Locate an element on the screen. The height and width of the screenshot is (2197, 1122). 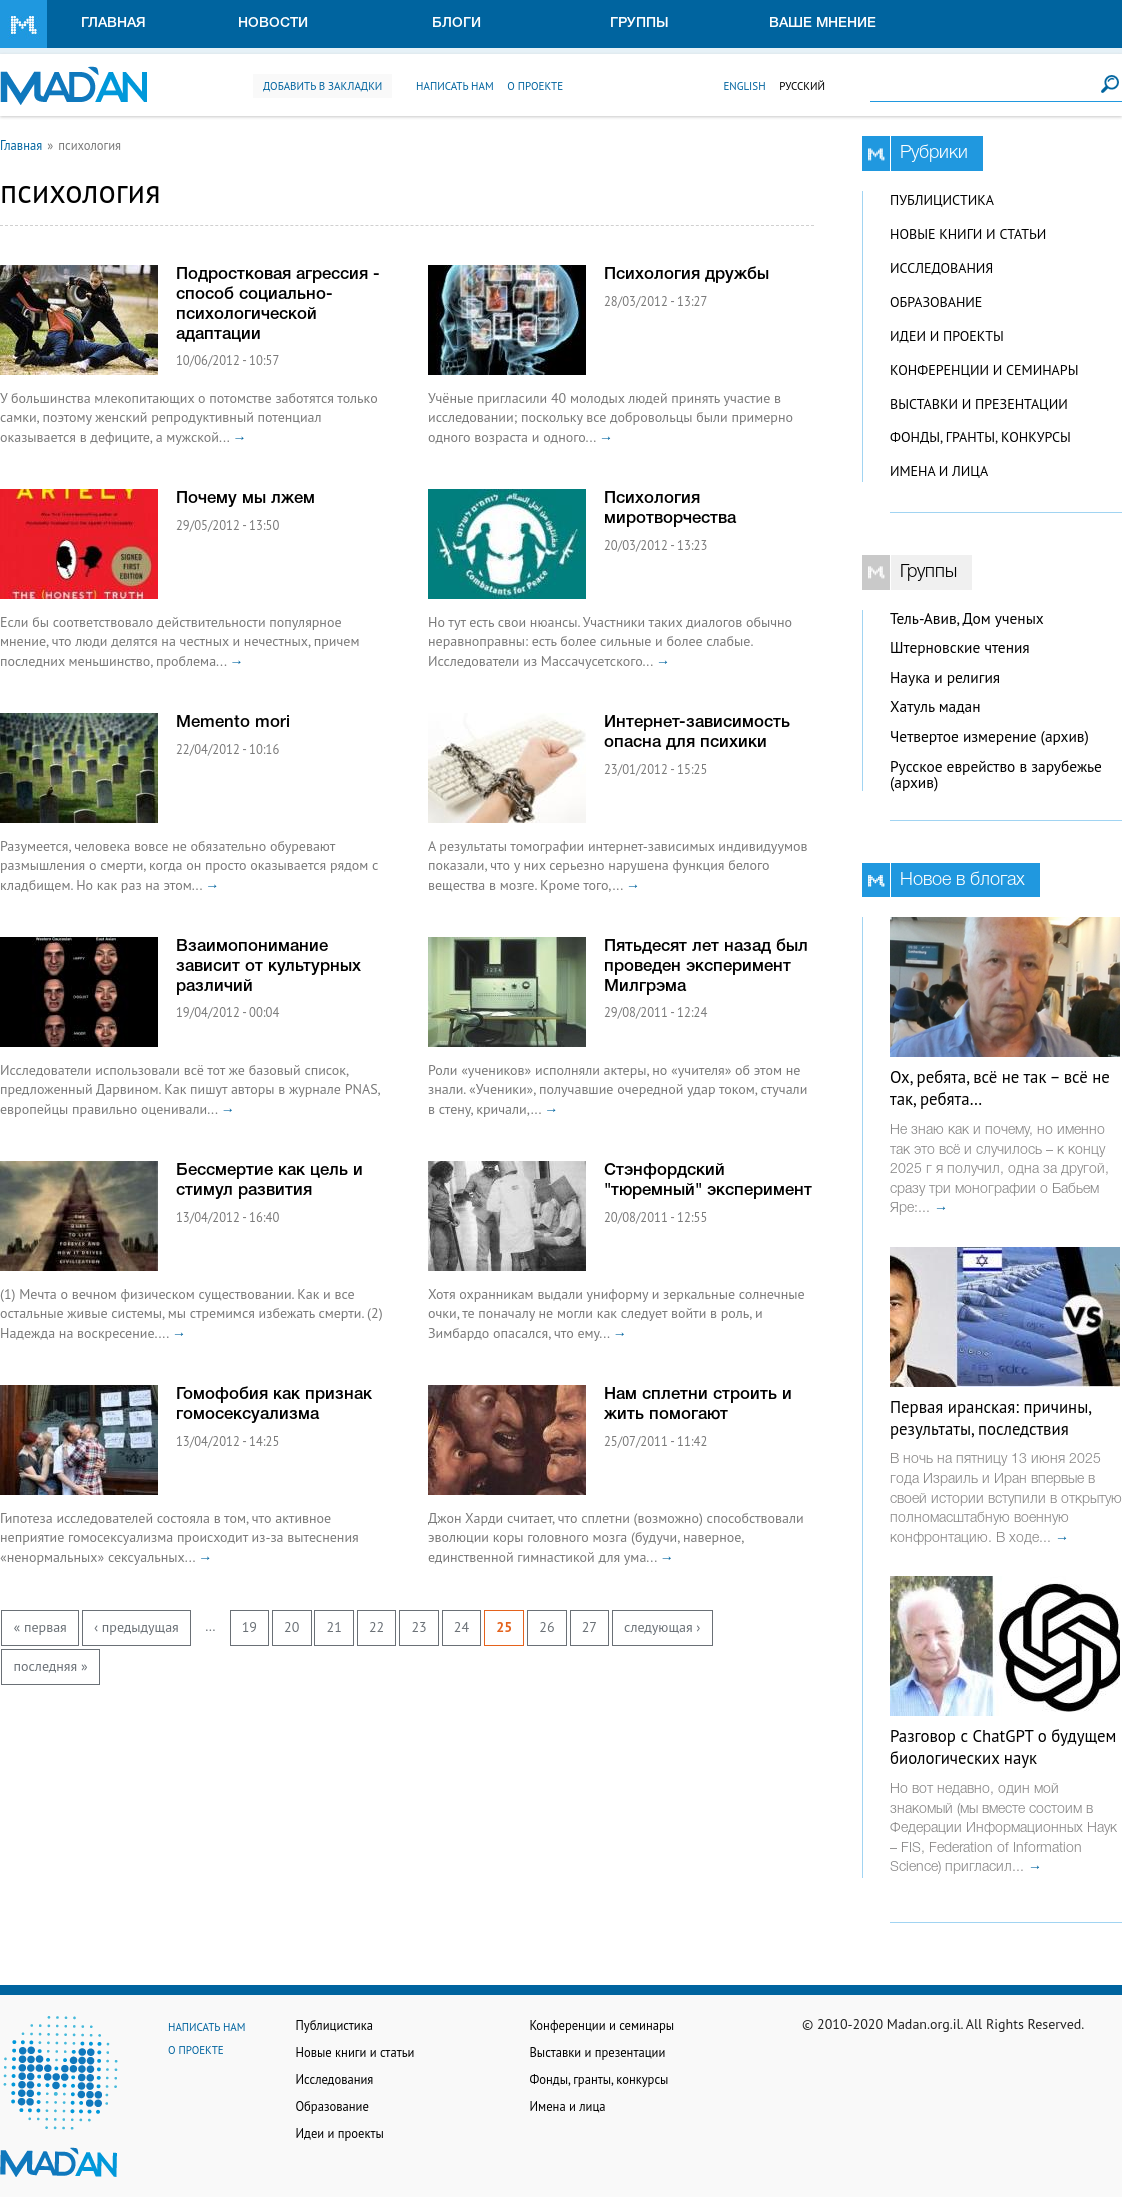
Четвертое измерение (архив) is located at coordinates (989, 736).